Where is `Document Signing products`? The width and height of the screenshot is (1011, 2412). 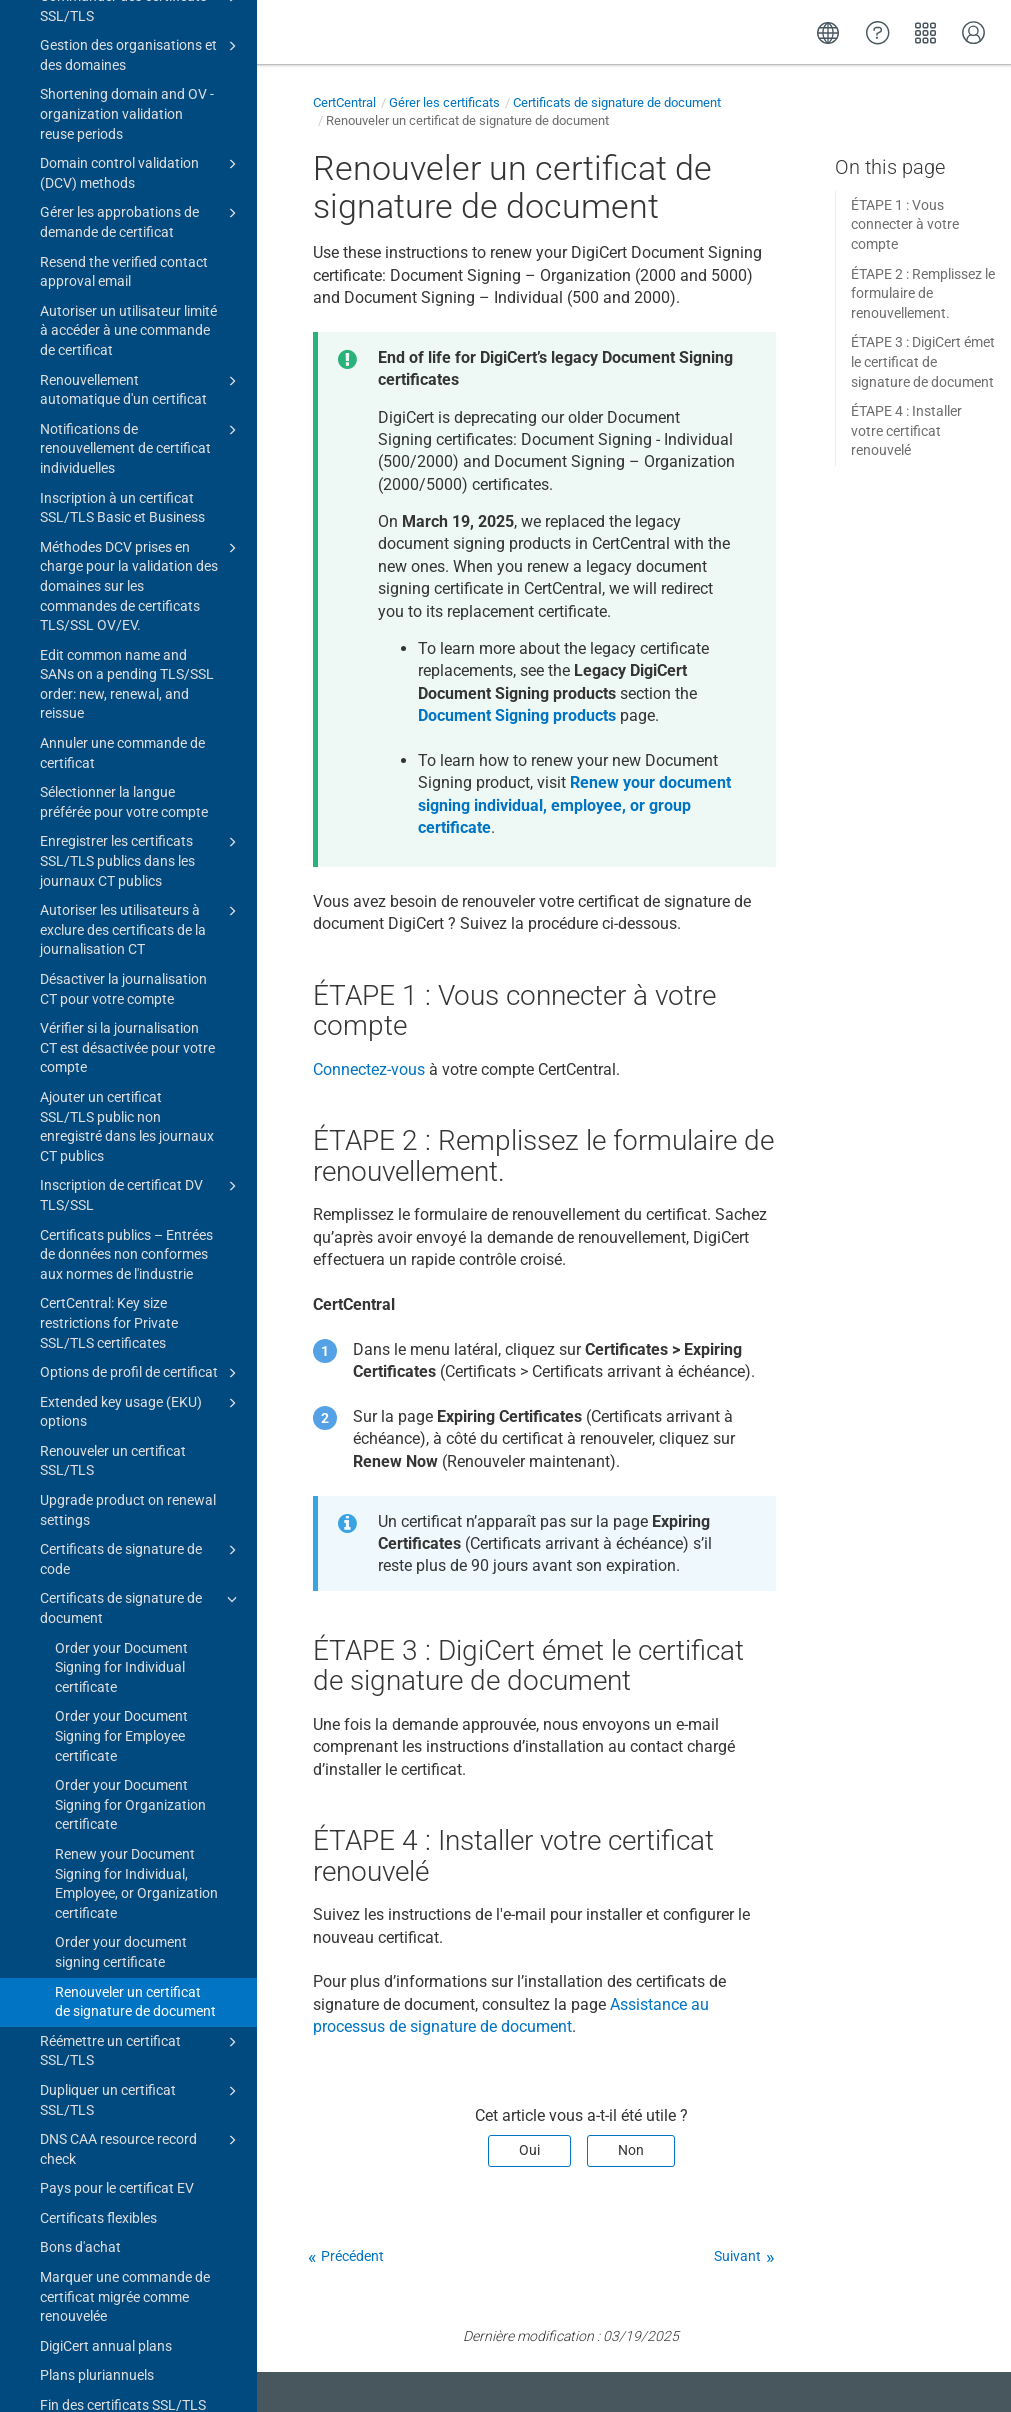 Document Signing products is located at coordinates (517, 715).